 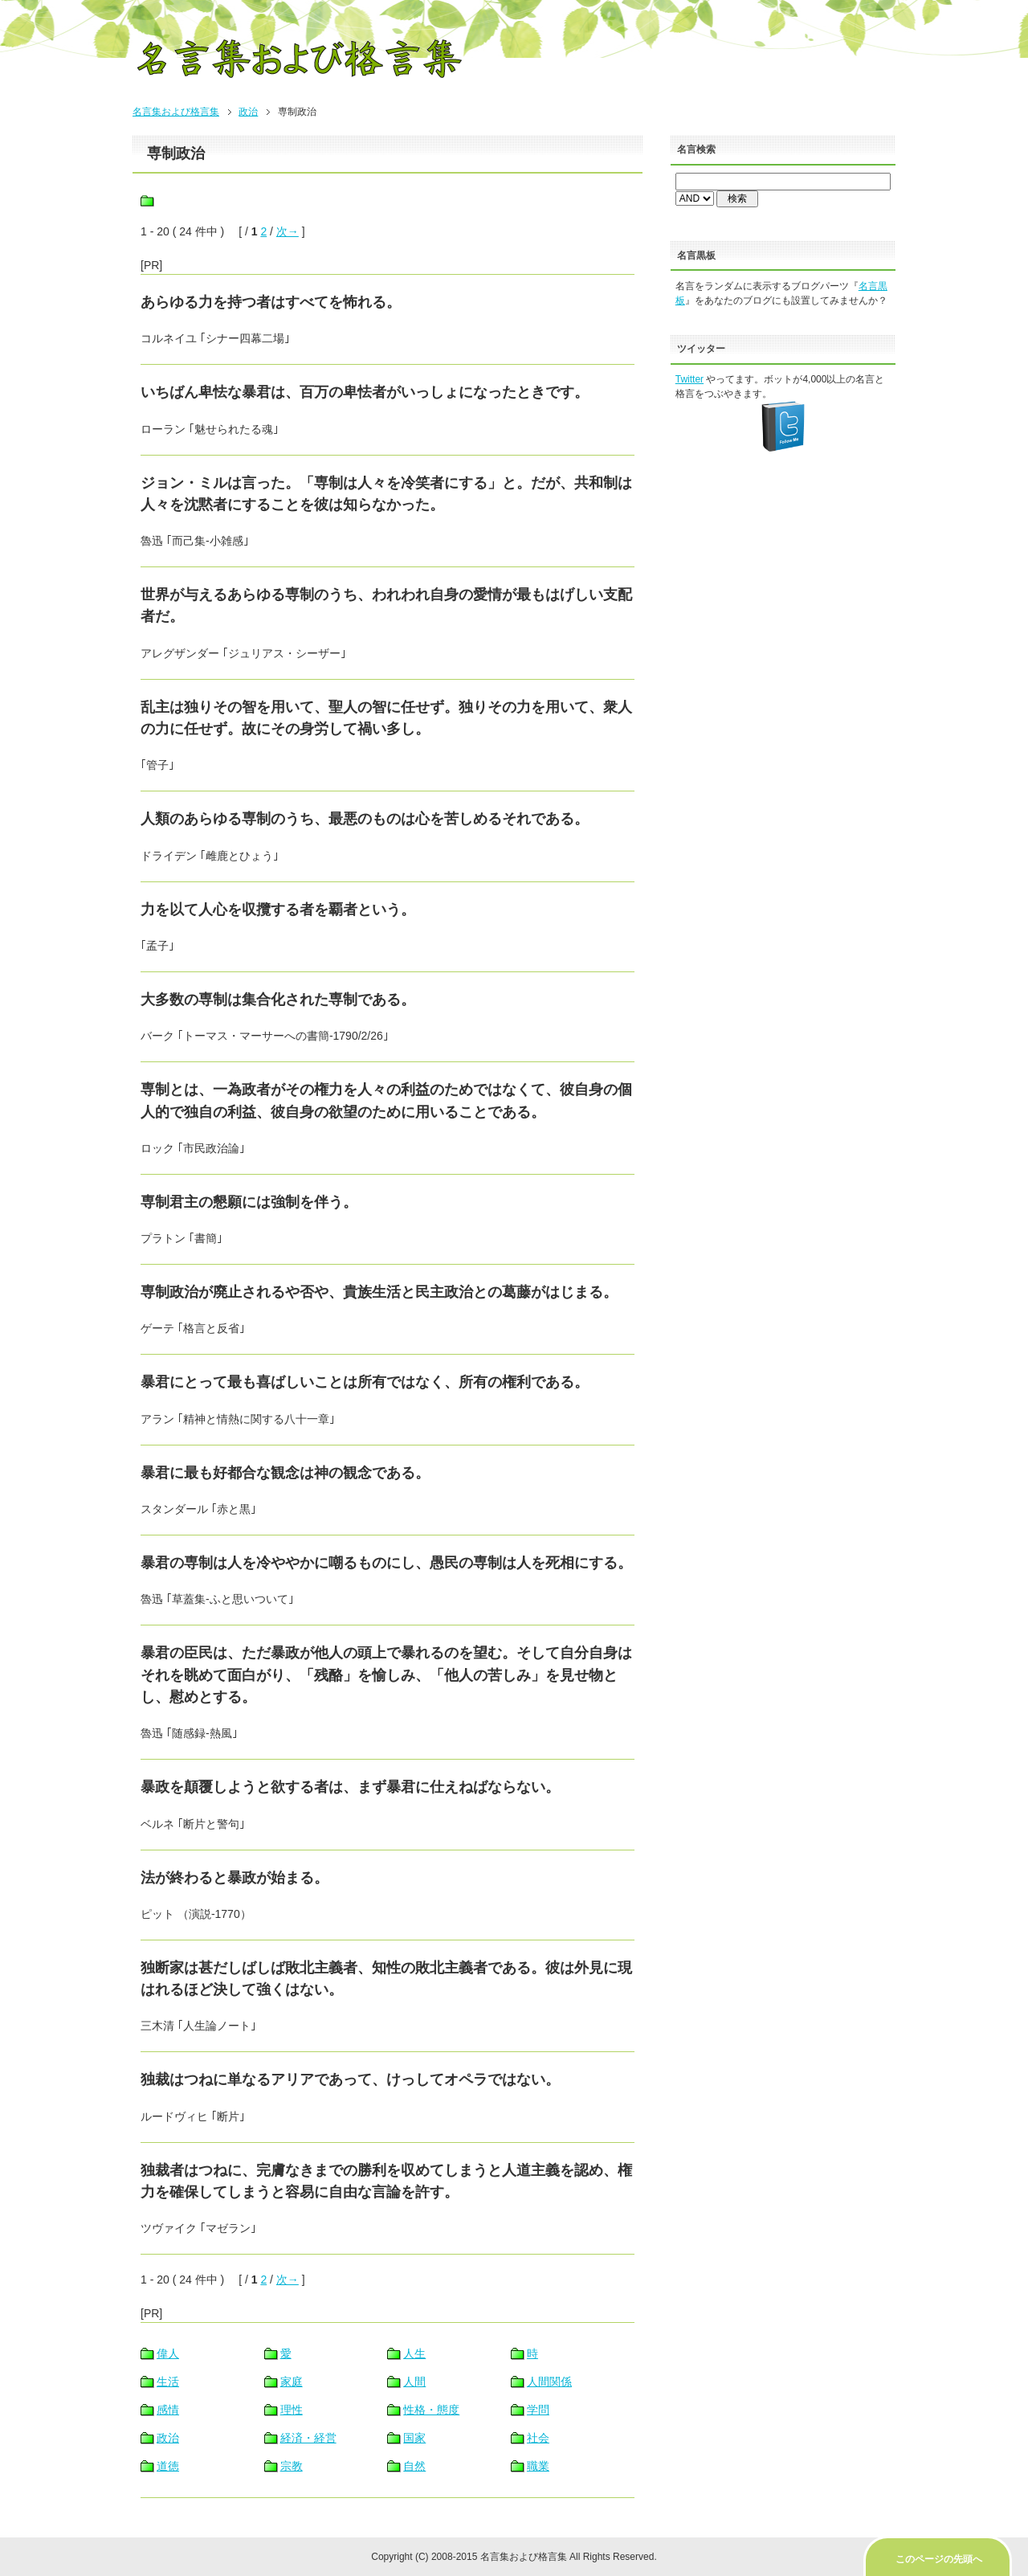 What do you see at coordinates (308, 2437) in the screenshot?
I see `経済・経営` at bounding box center [308, 2437].